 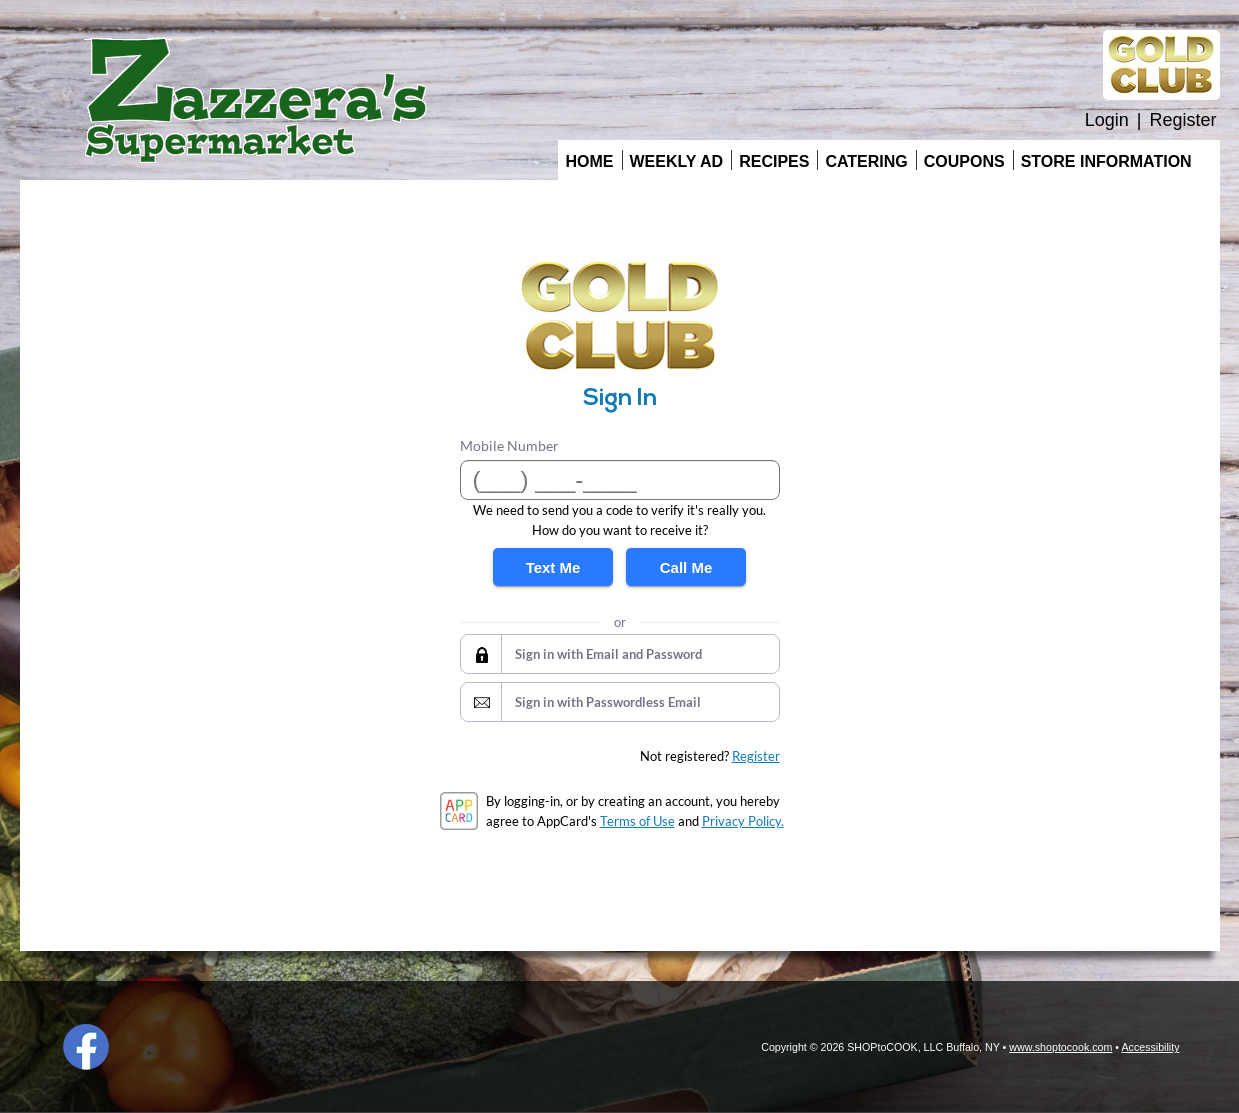 I want to click on Login, so click(x=1107, y=120).